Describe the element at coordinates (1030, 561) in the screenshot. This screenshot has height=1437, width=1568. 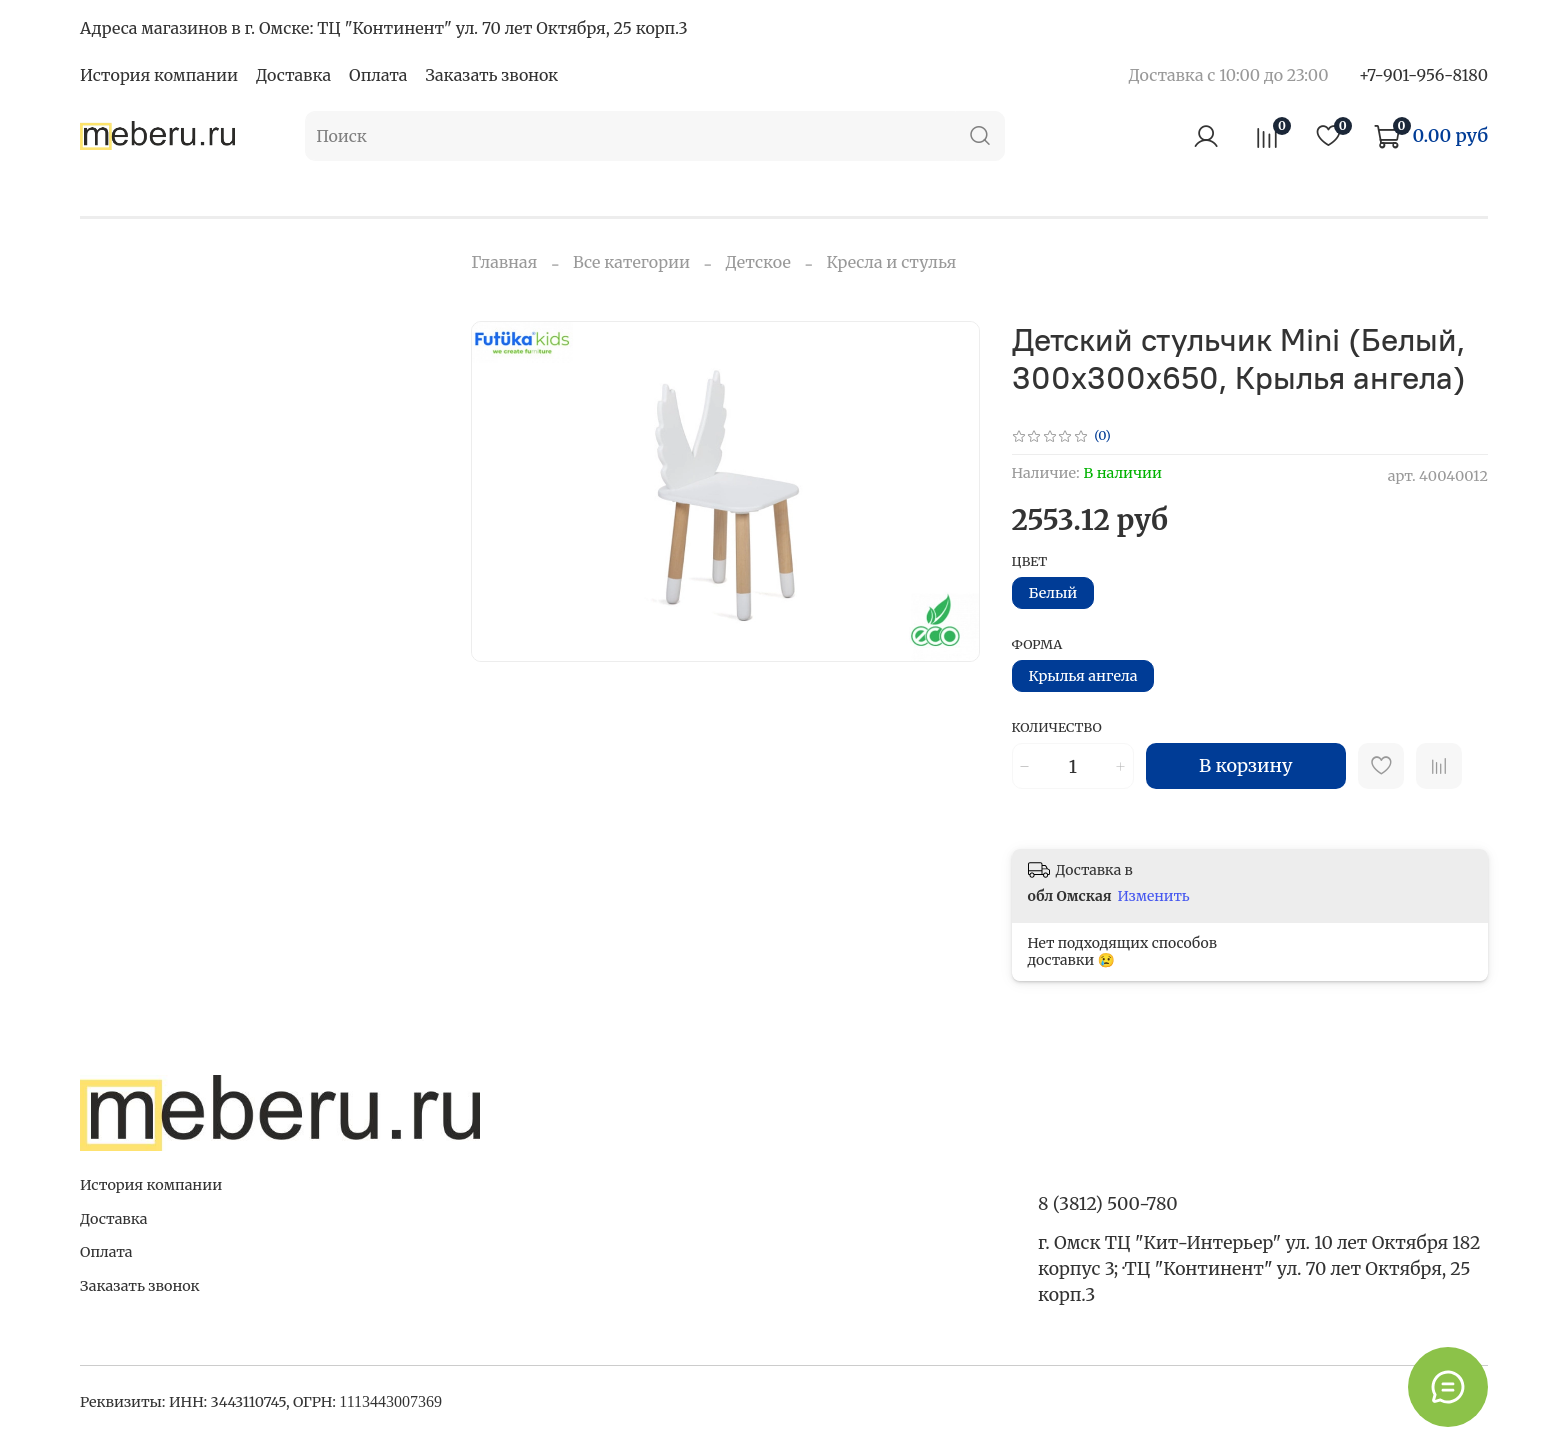
I see `Цвет` at that location.